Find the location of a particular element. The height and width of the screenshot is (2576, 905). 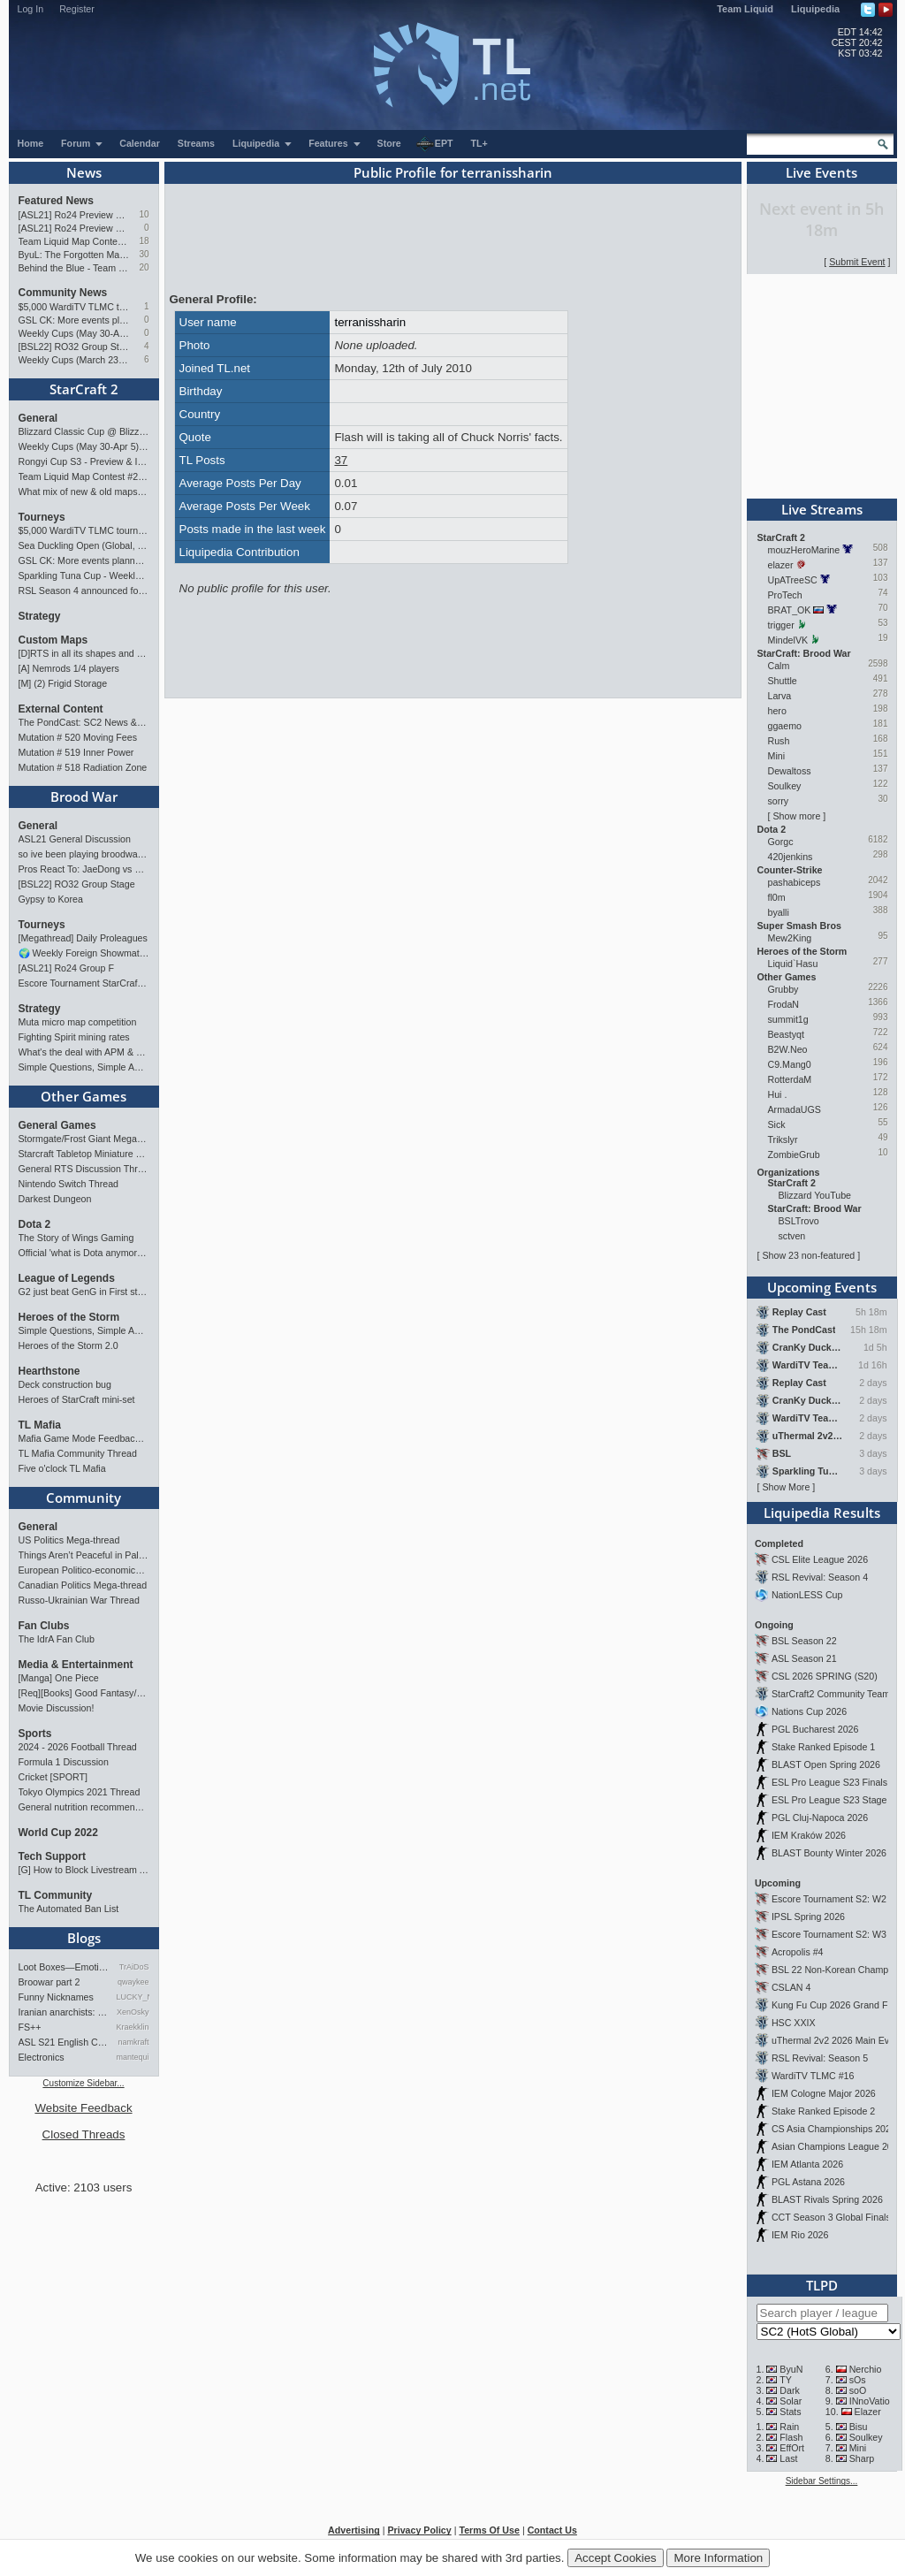

Bisu is located at coordinates (858, 2426).